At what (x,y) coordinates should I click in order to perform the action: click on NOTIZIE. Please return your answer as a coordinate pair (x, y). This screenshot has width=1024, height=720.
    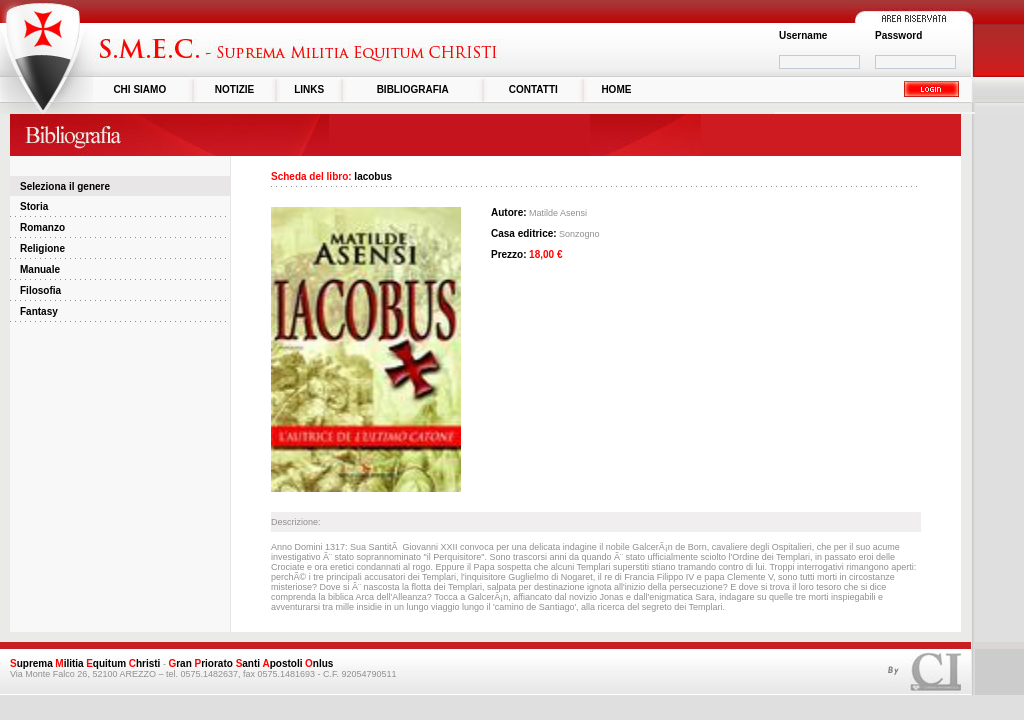
    Looking at the image, I should click on (234, 89).